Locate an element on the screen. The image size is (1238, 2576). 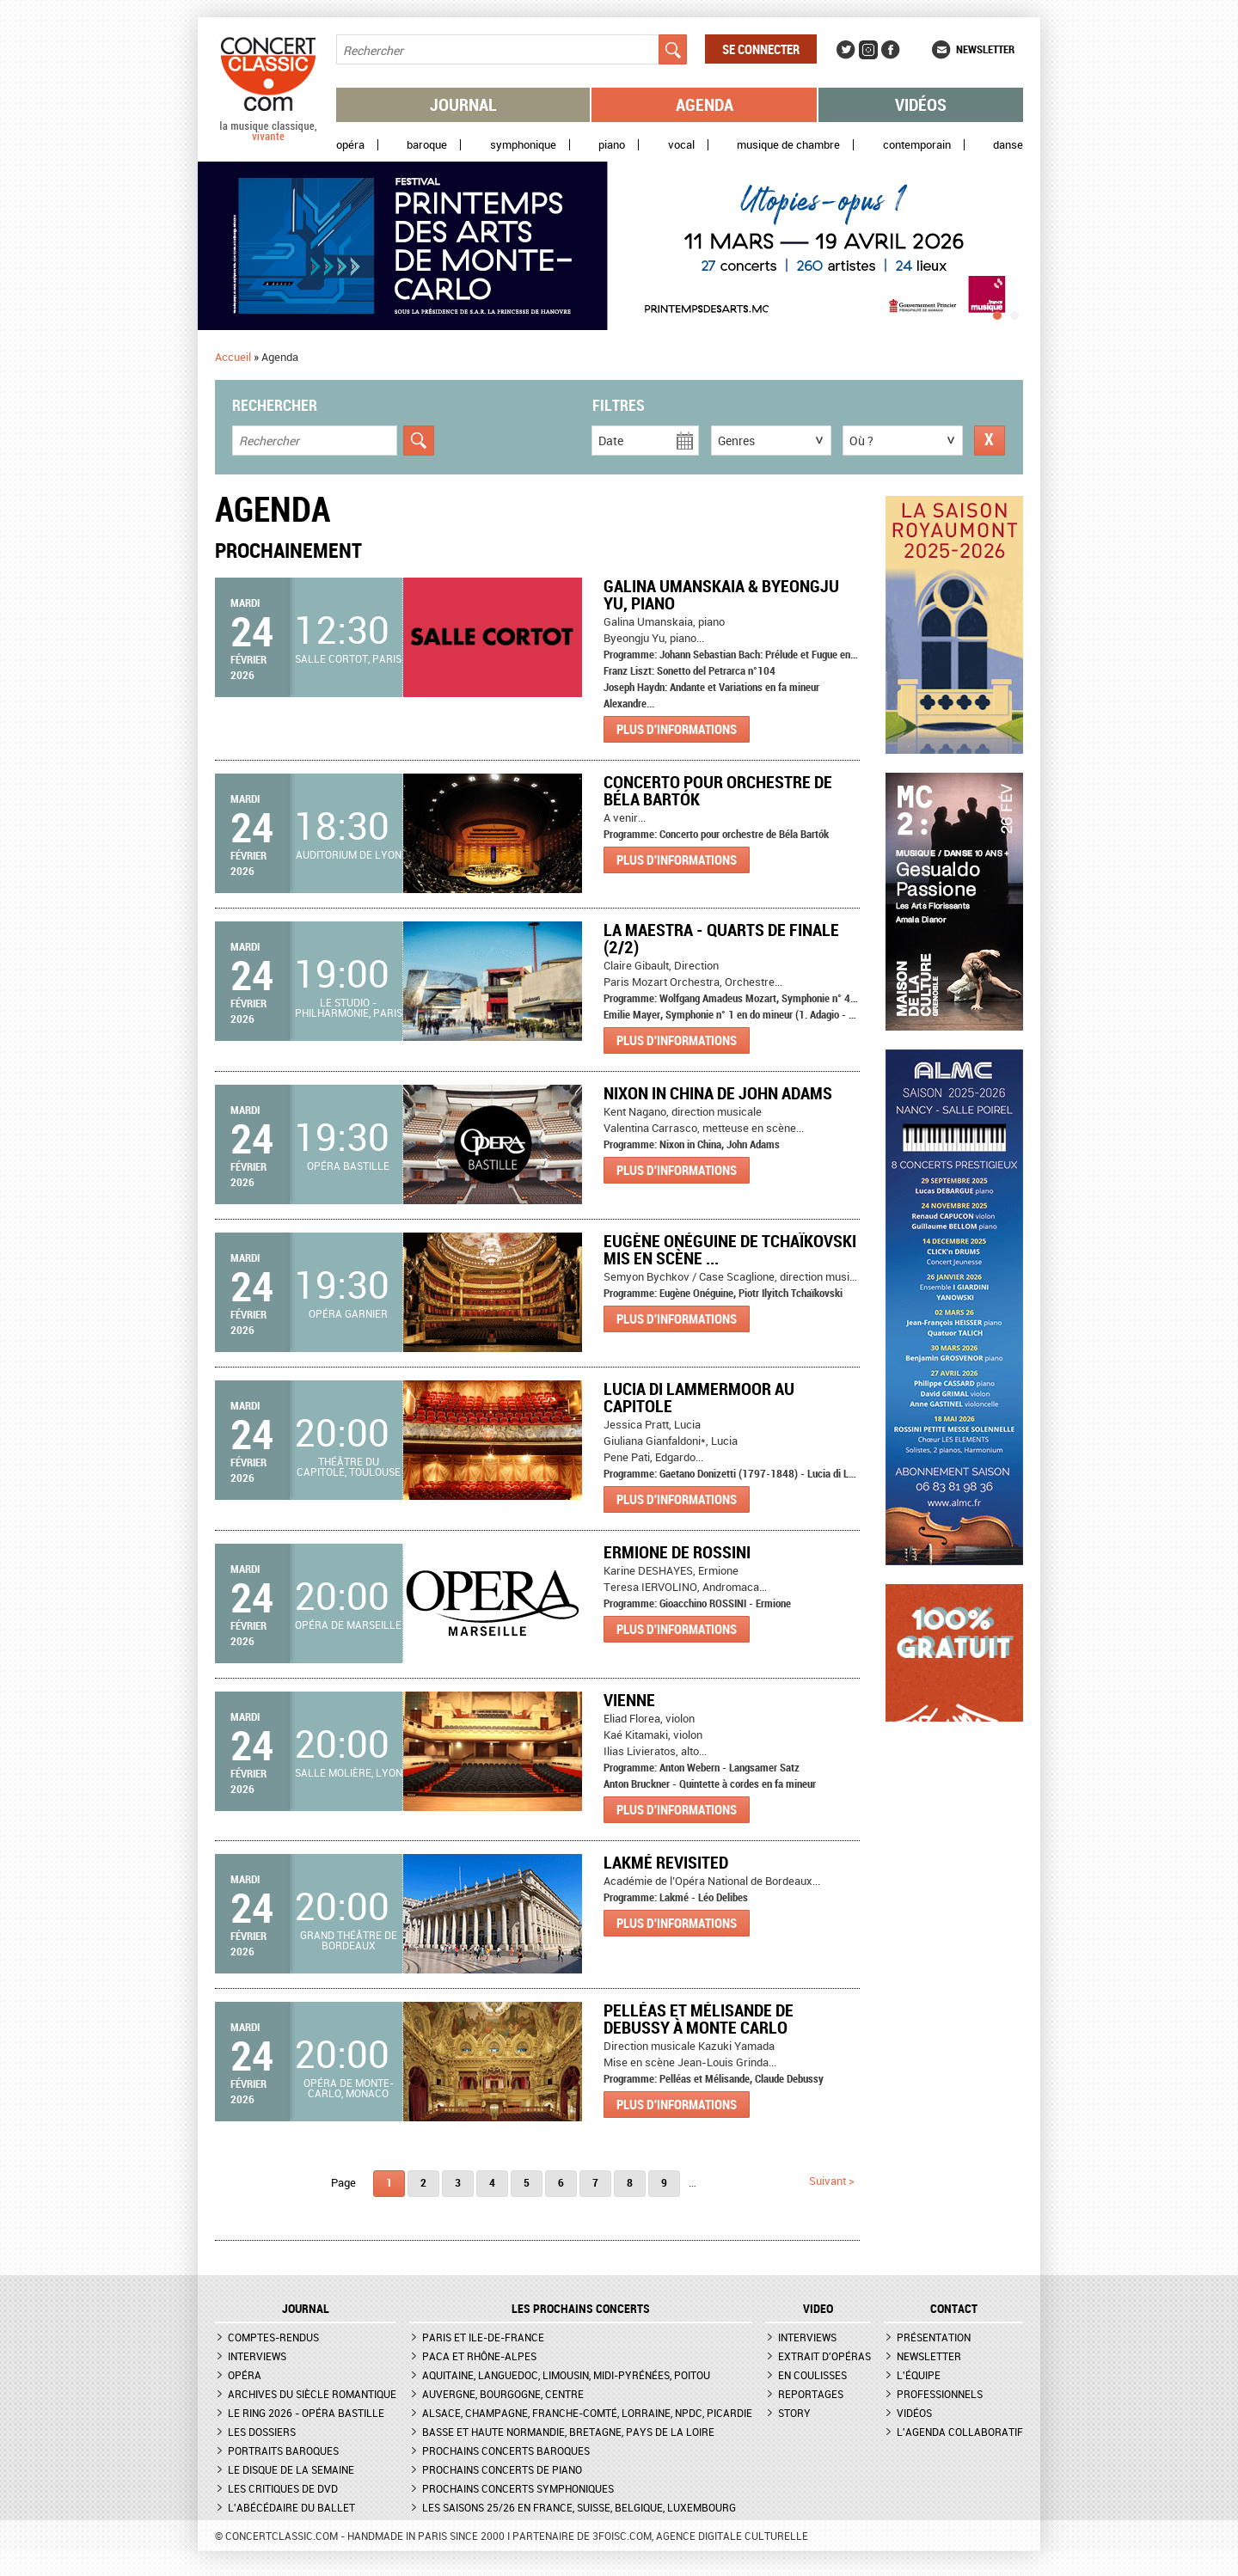
Présentation is located at coordinates (934, 2337).